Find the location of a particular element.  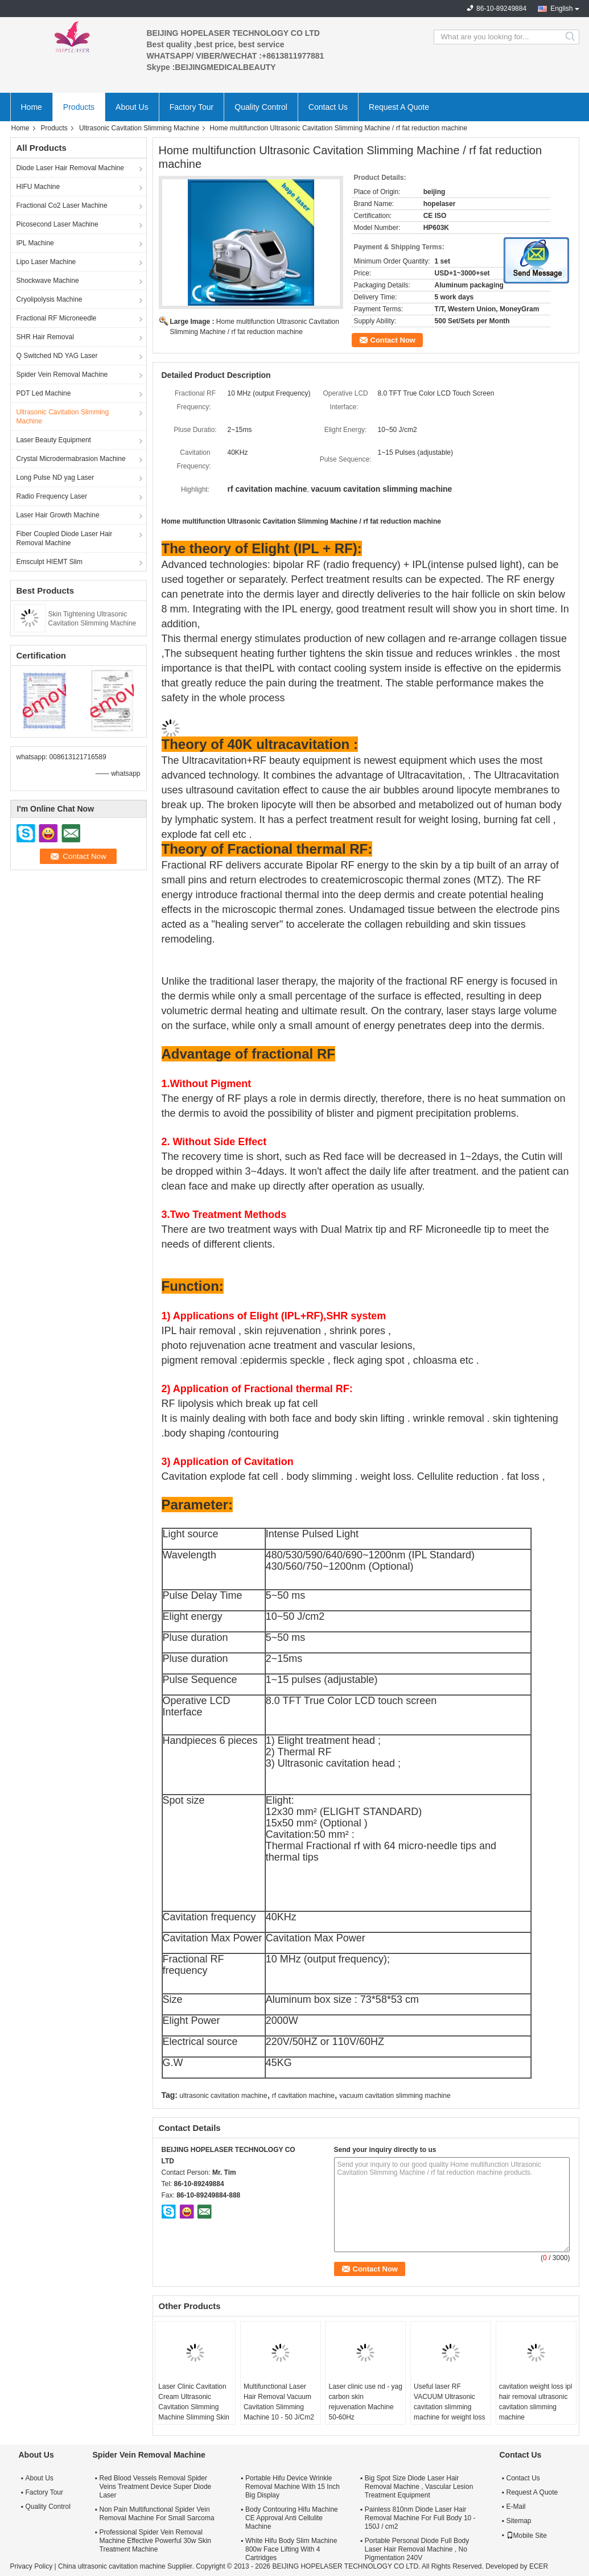

White Hifu Body Slim Machine 800w Face Lifting With 4 Cartridges is located at coordinates (291, 2549).